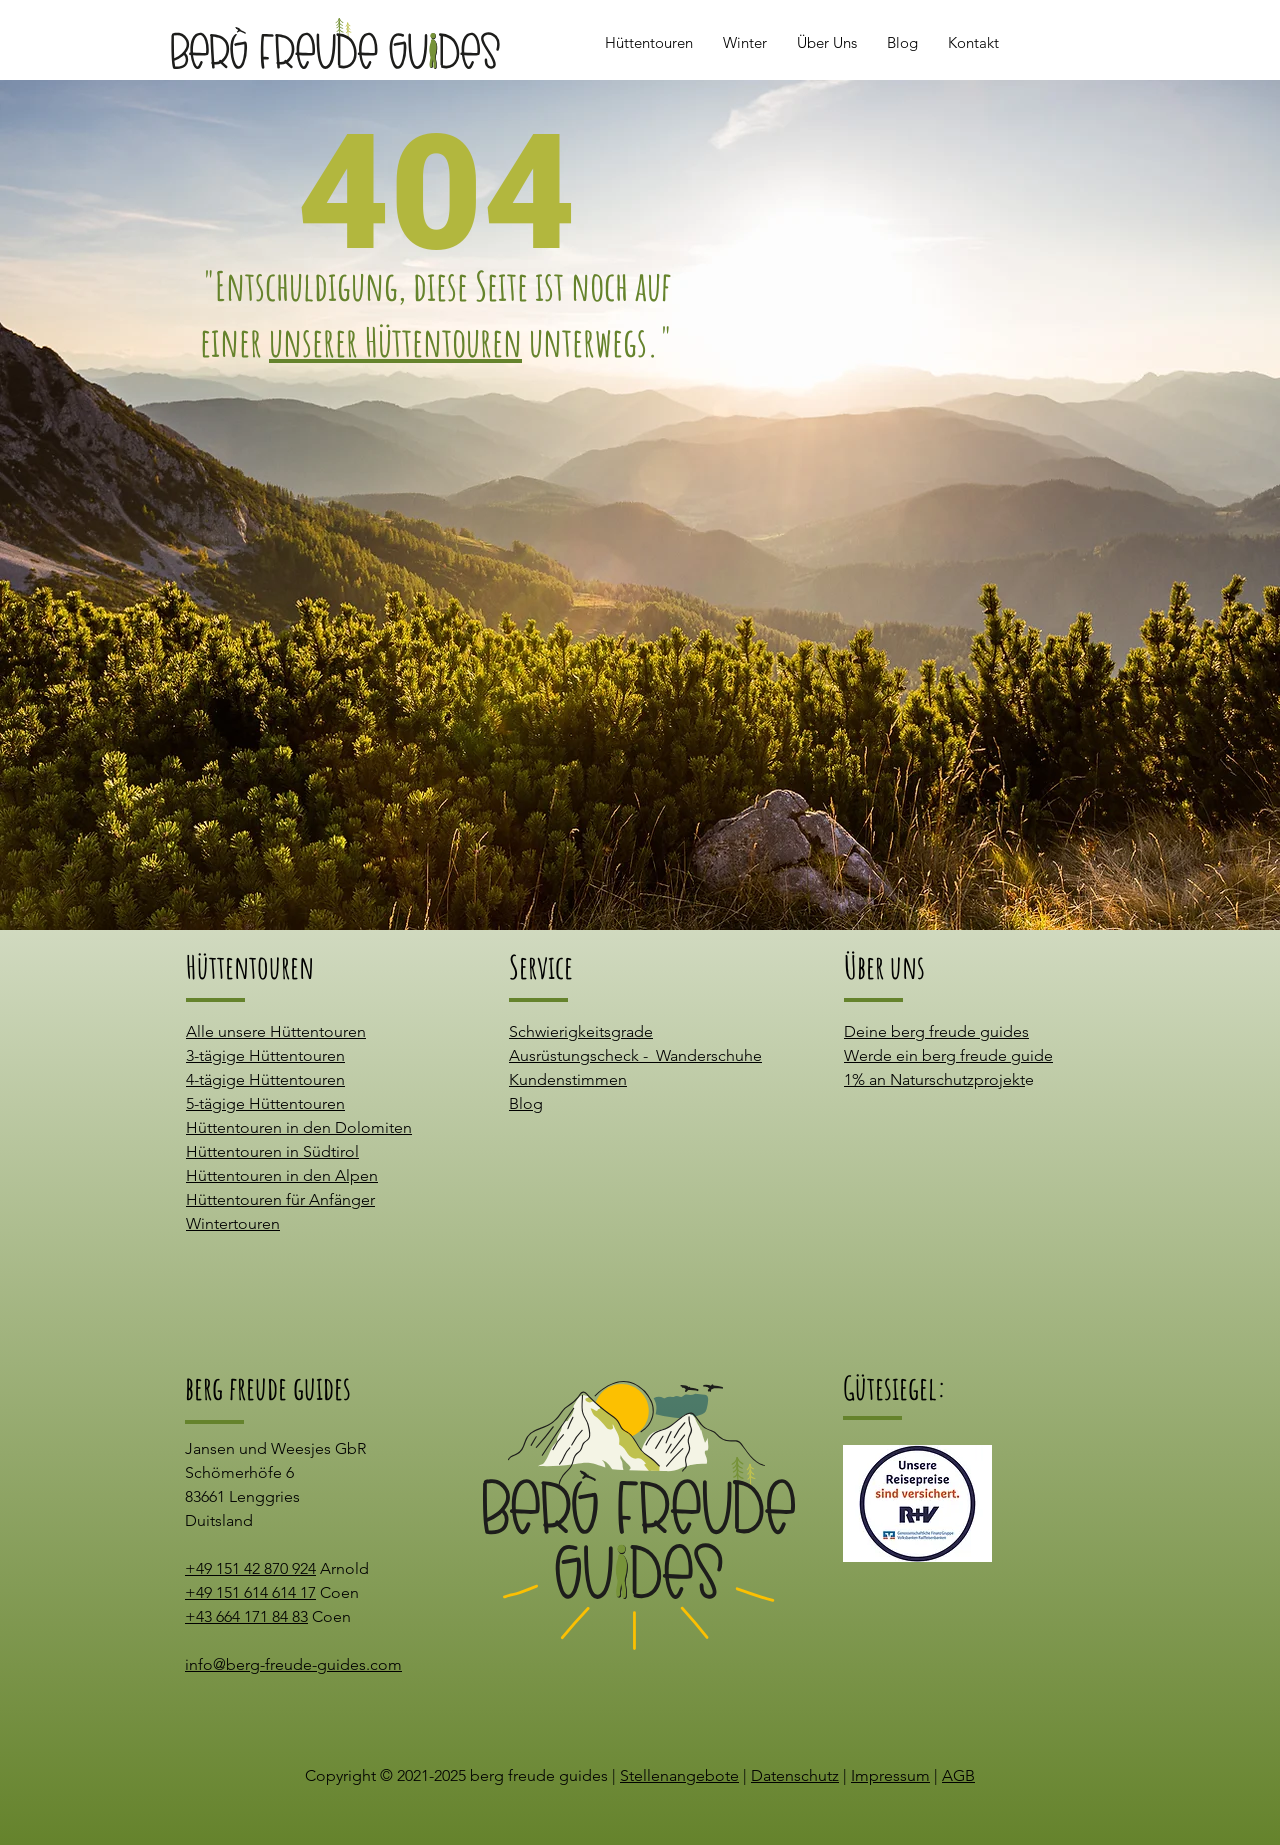  Describe the element at coordinates (282, 1175) in the screenshot. I see `Hüttentouren in den Alpen` at that location.